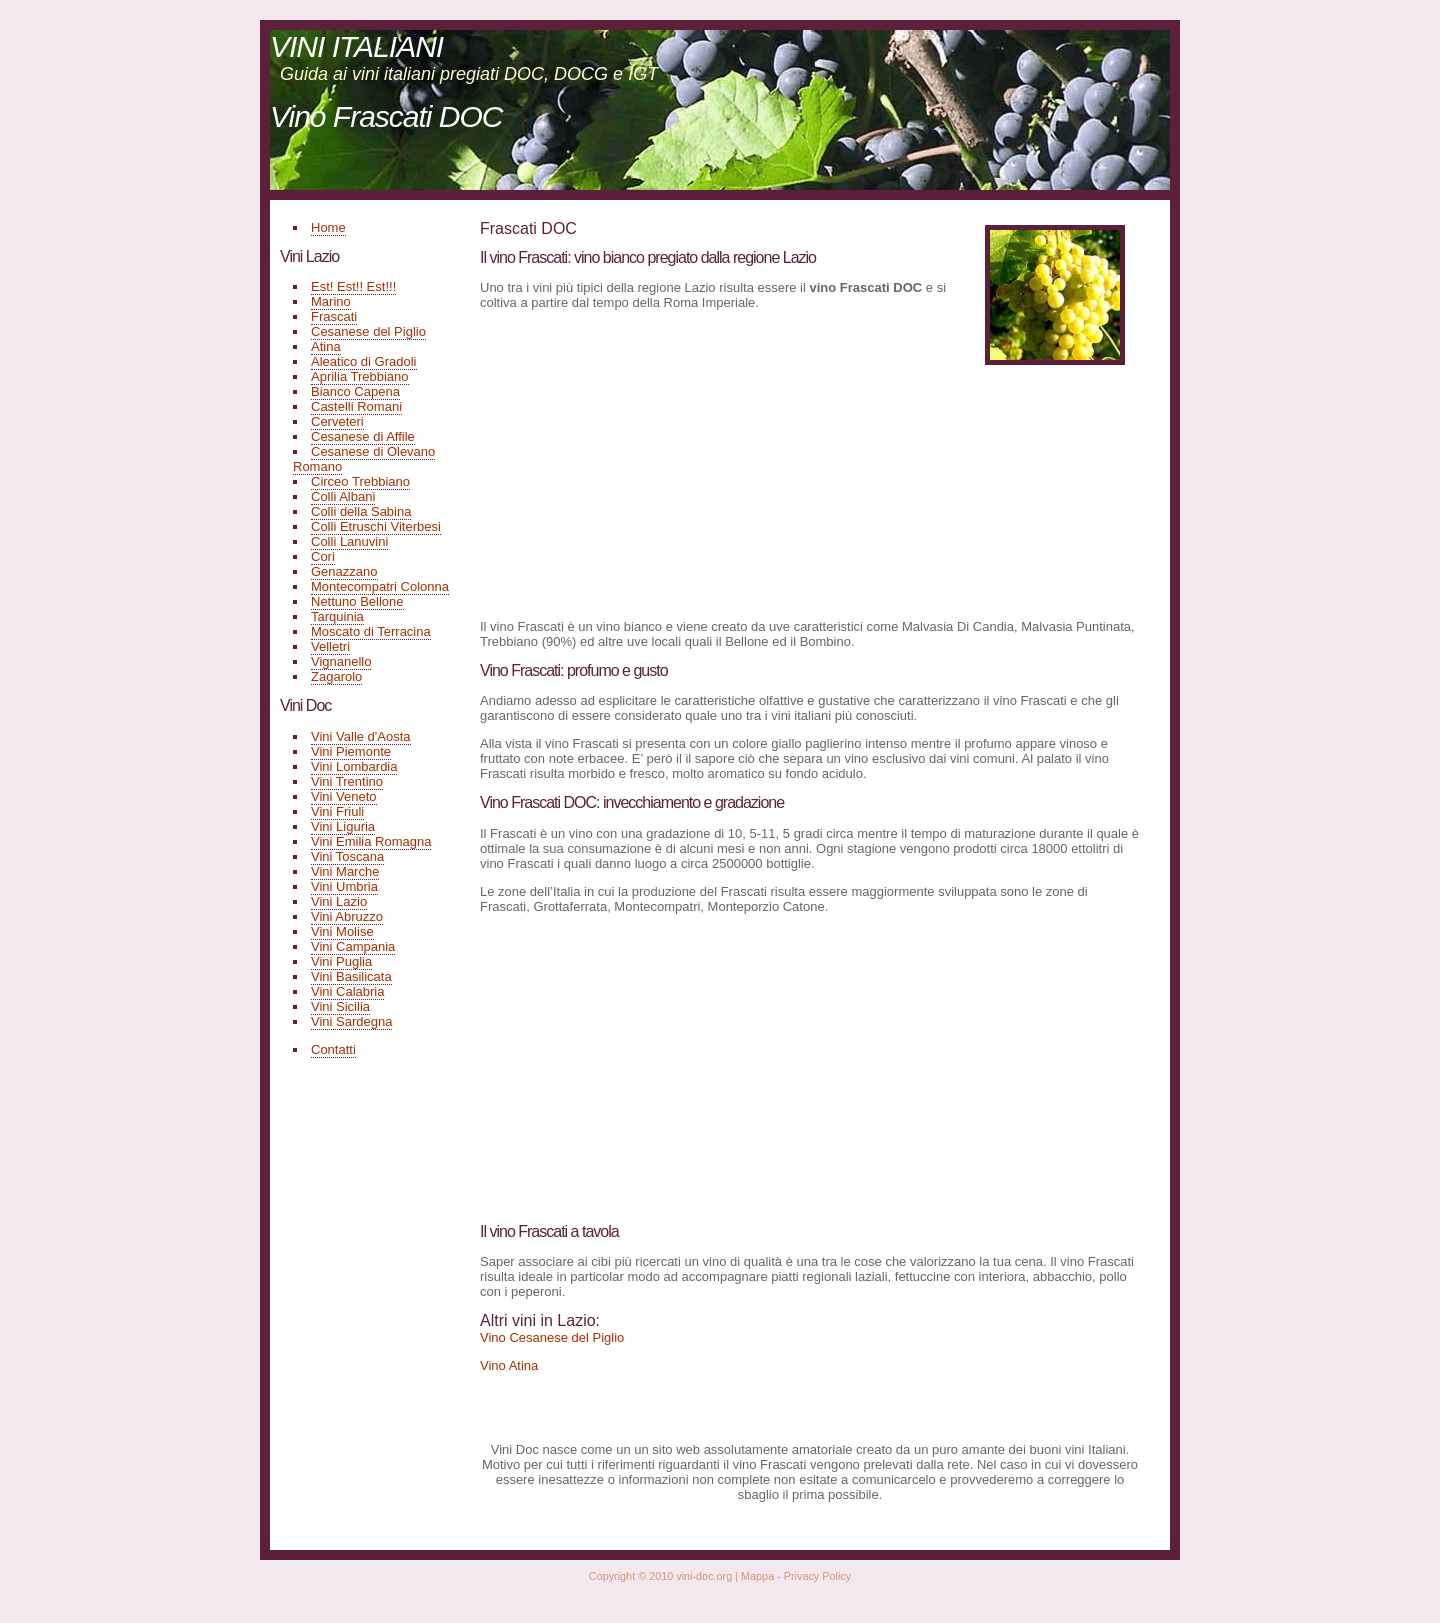 This screenshot has height=1623, width=1440. I want to click on Moscato di Terracina, so click(371, 631).